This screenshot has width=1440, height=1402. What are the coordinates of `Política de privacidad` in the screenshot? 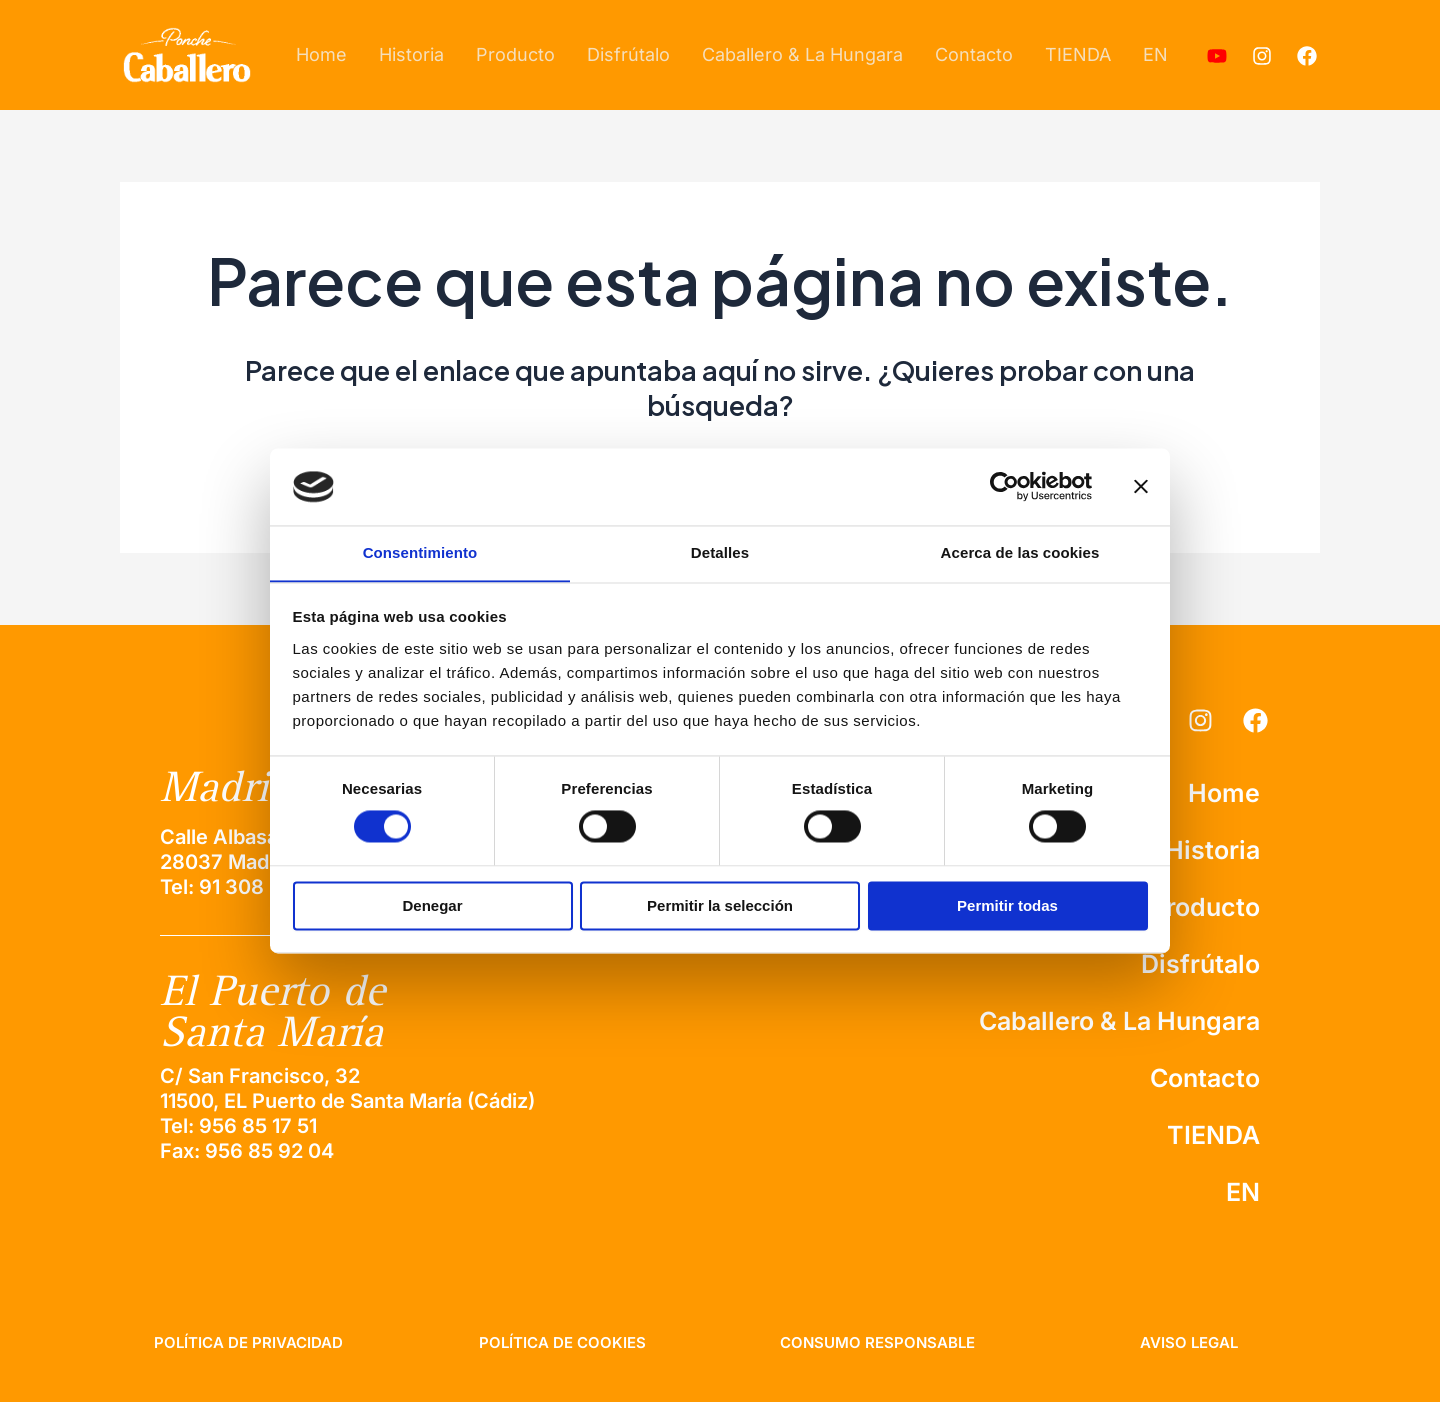 It's located at (248, 1342).